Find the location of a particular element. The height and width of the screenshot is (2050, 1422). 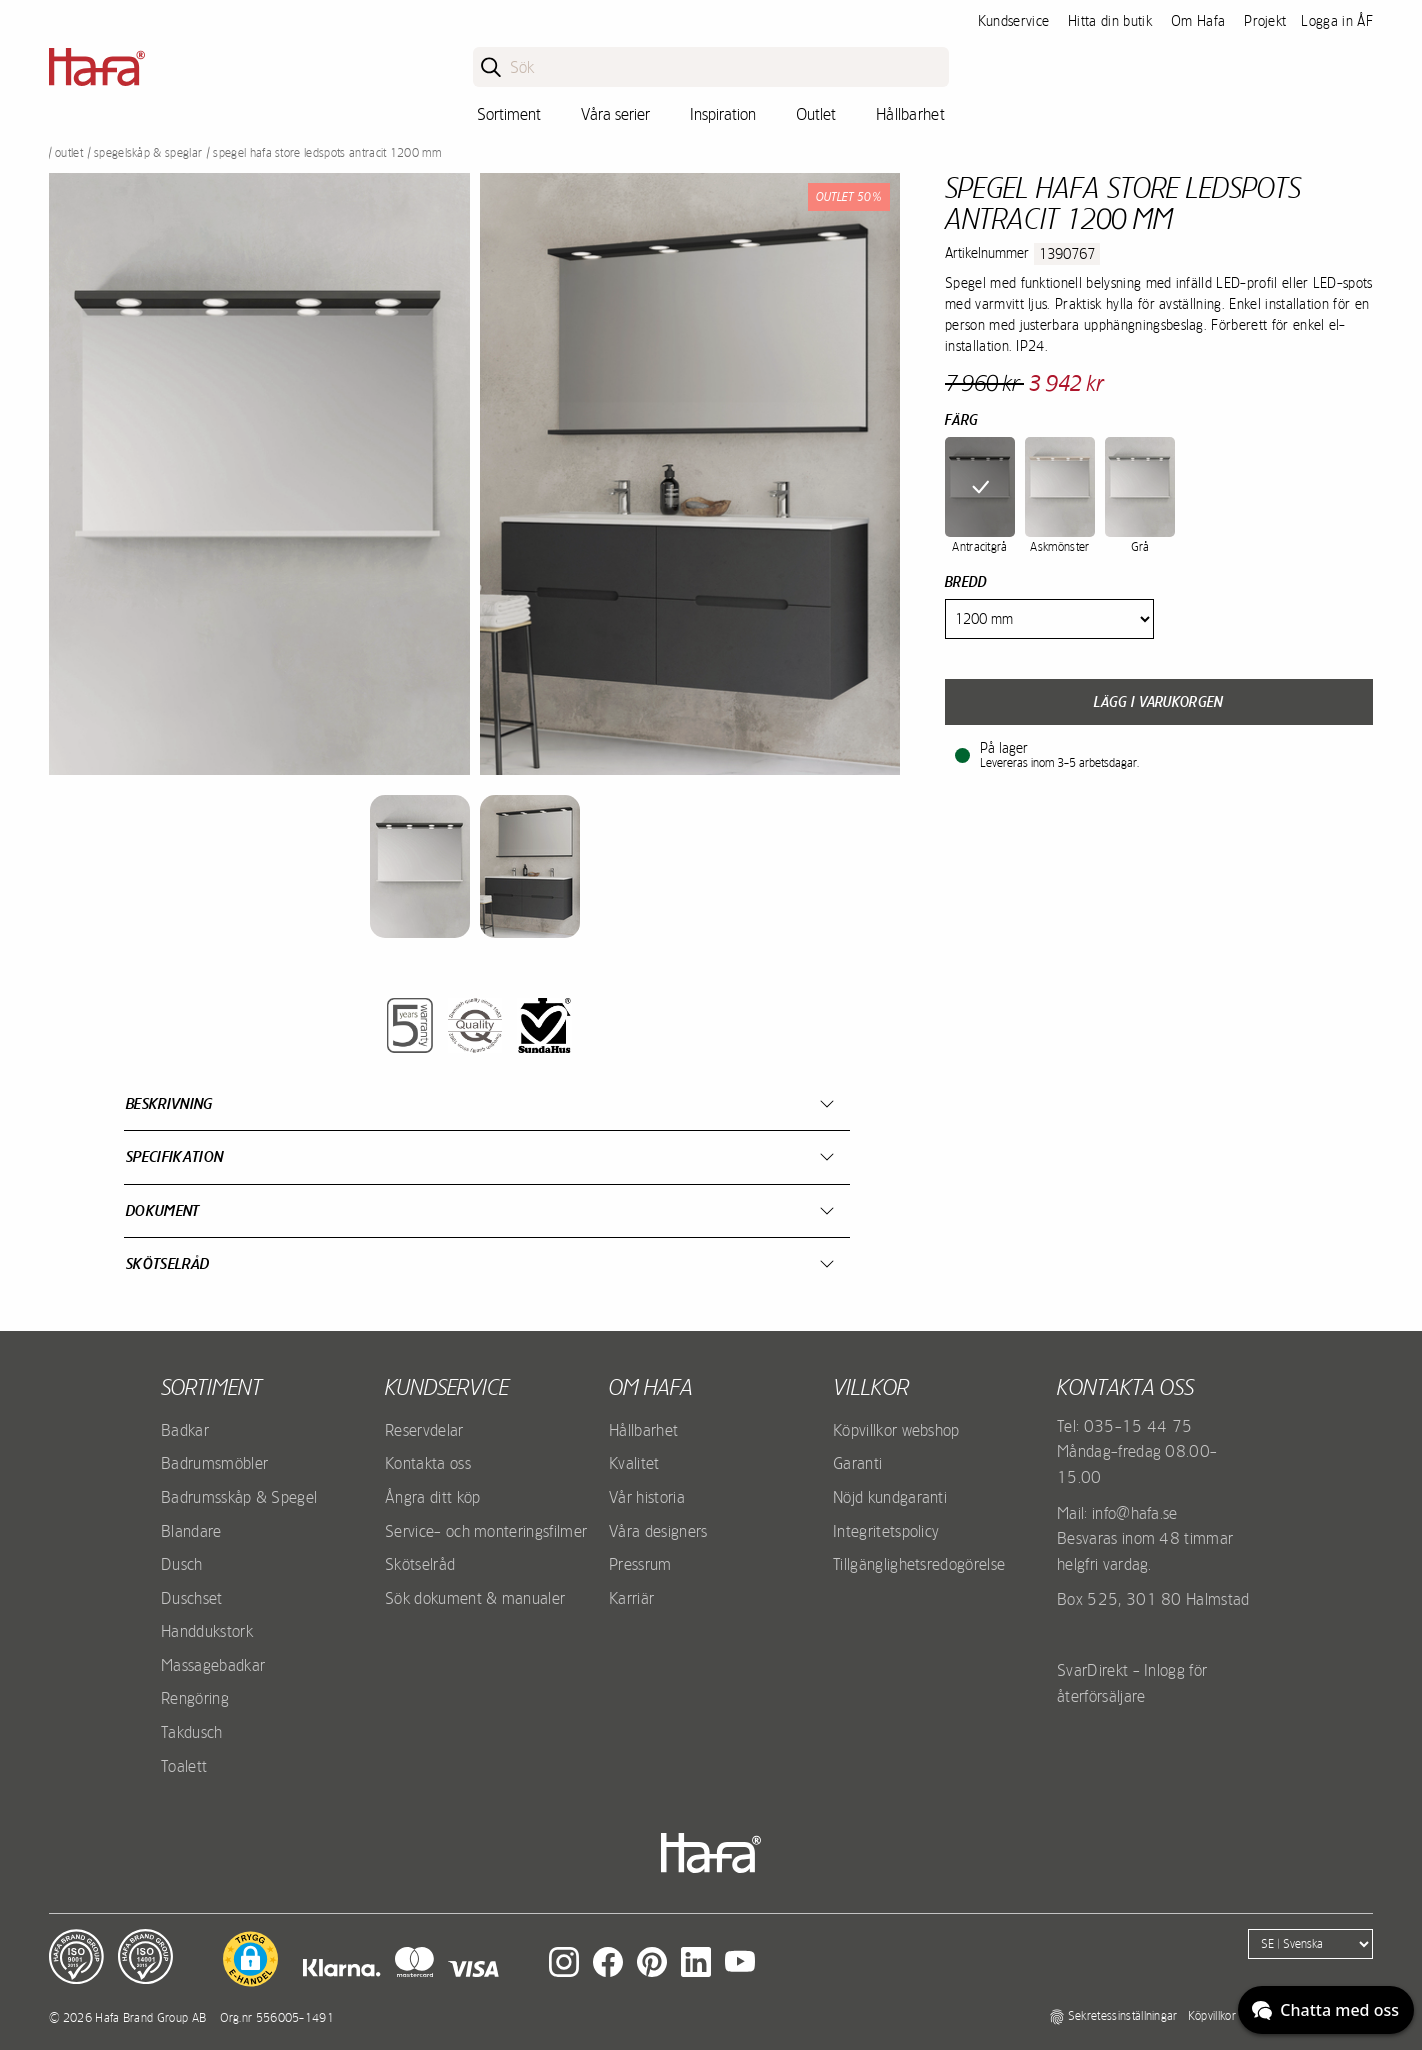

Badrumsmöbler is located at coordinates (214, 1463).